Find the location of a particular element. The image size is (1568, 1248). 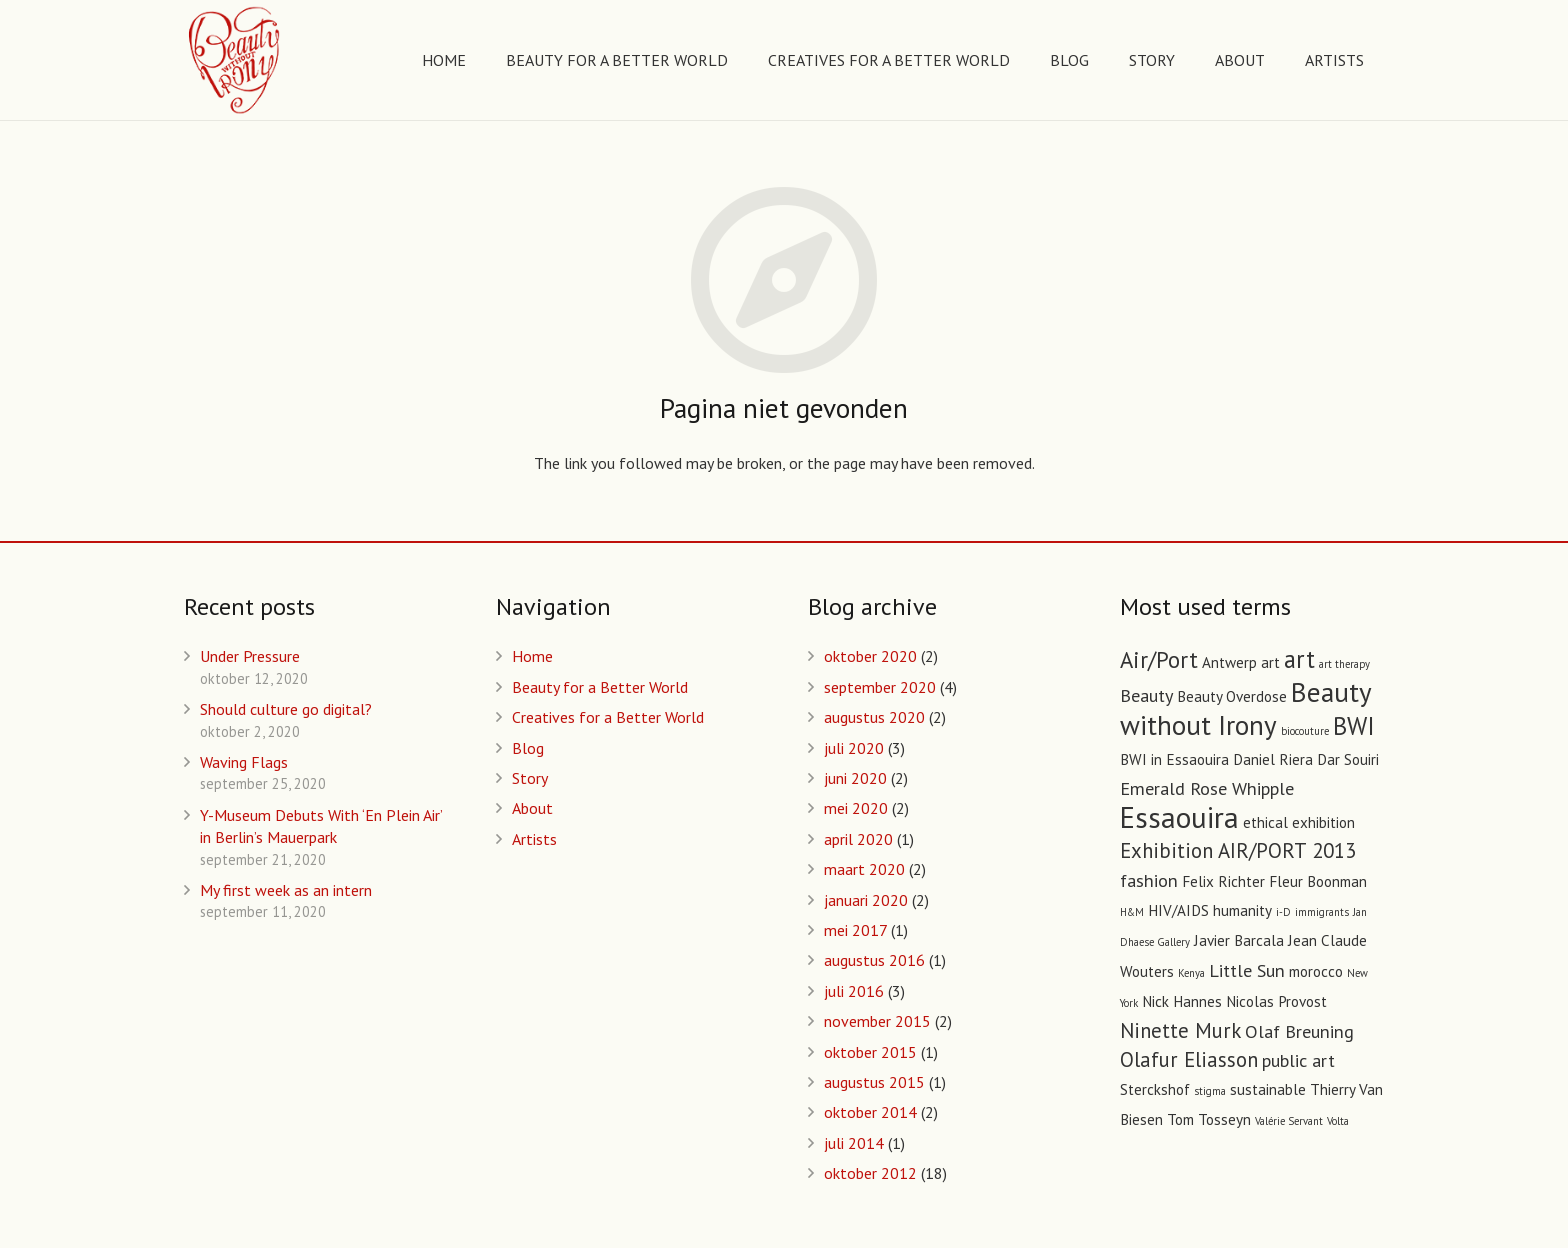

mei 2017 is located at coordinates (855, 930).